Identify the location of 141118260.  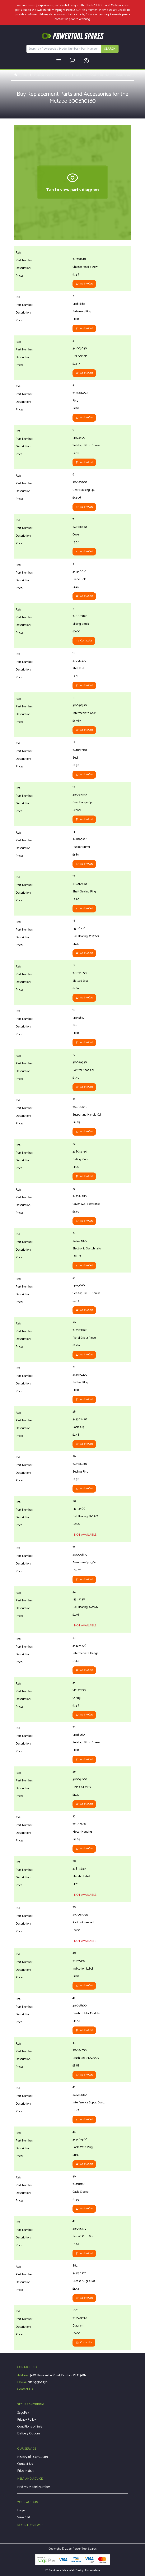
(78, 1734).